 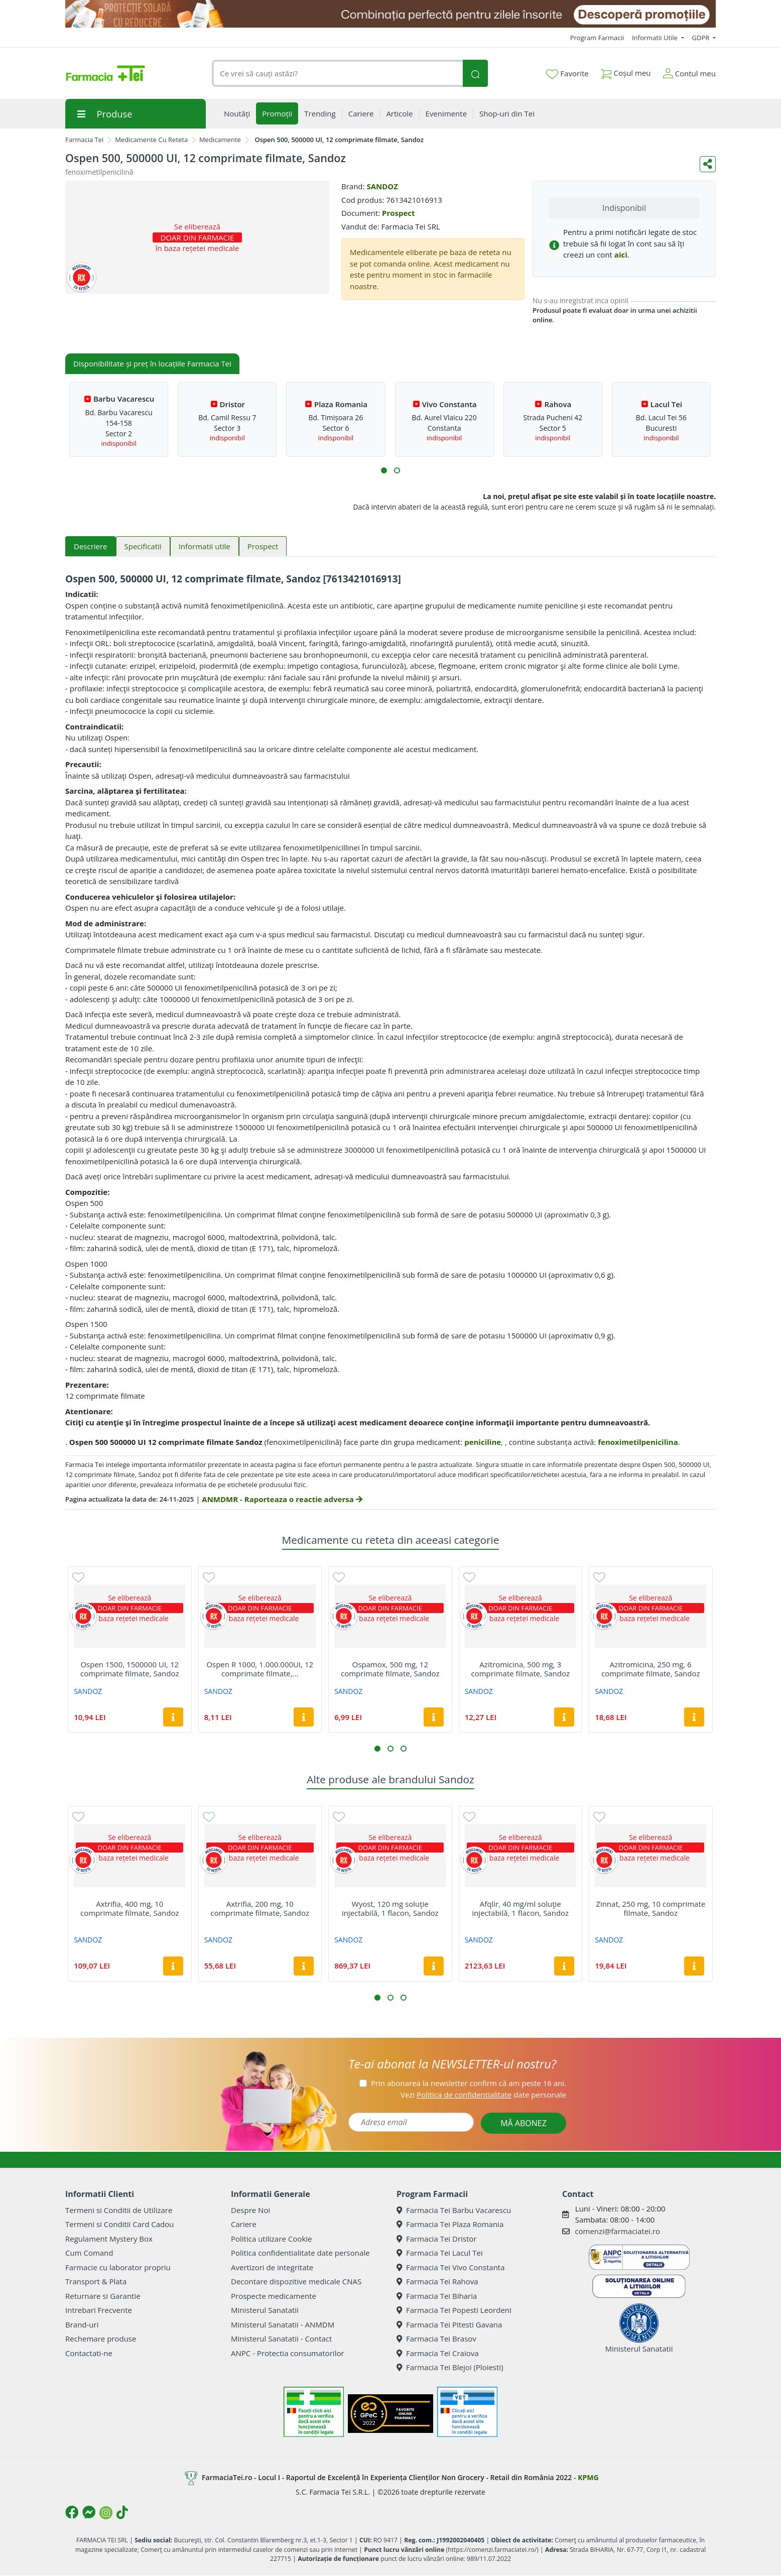 I want to click on Cum Comand, so click(x=89, y=2253).